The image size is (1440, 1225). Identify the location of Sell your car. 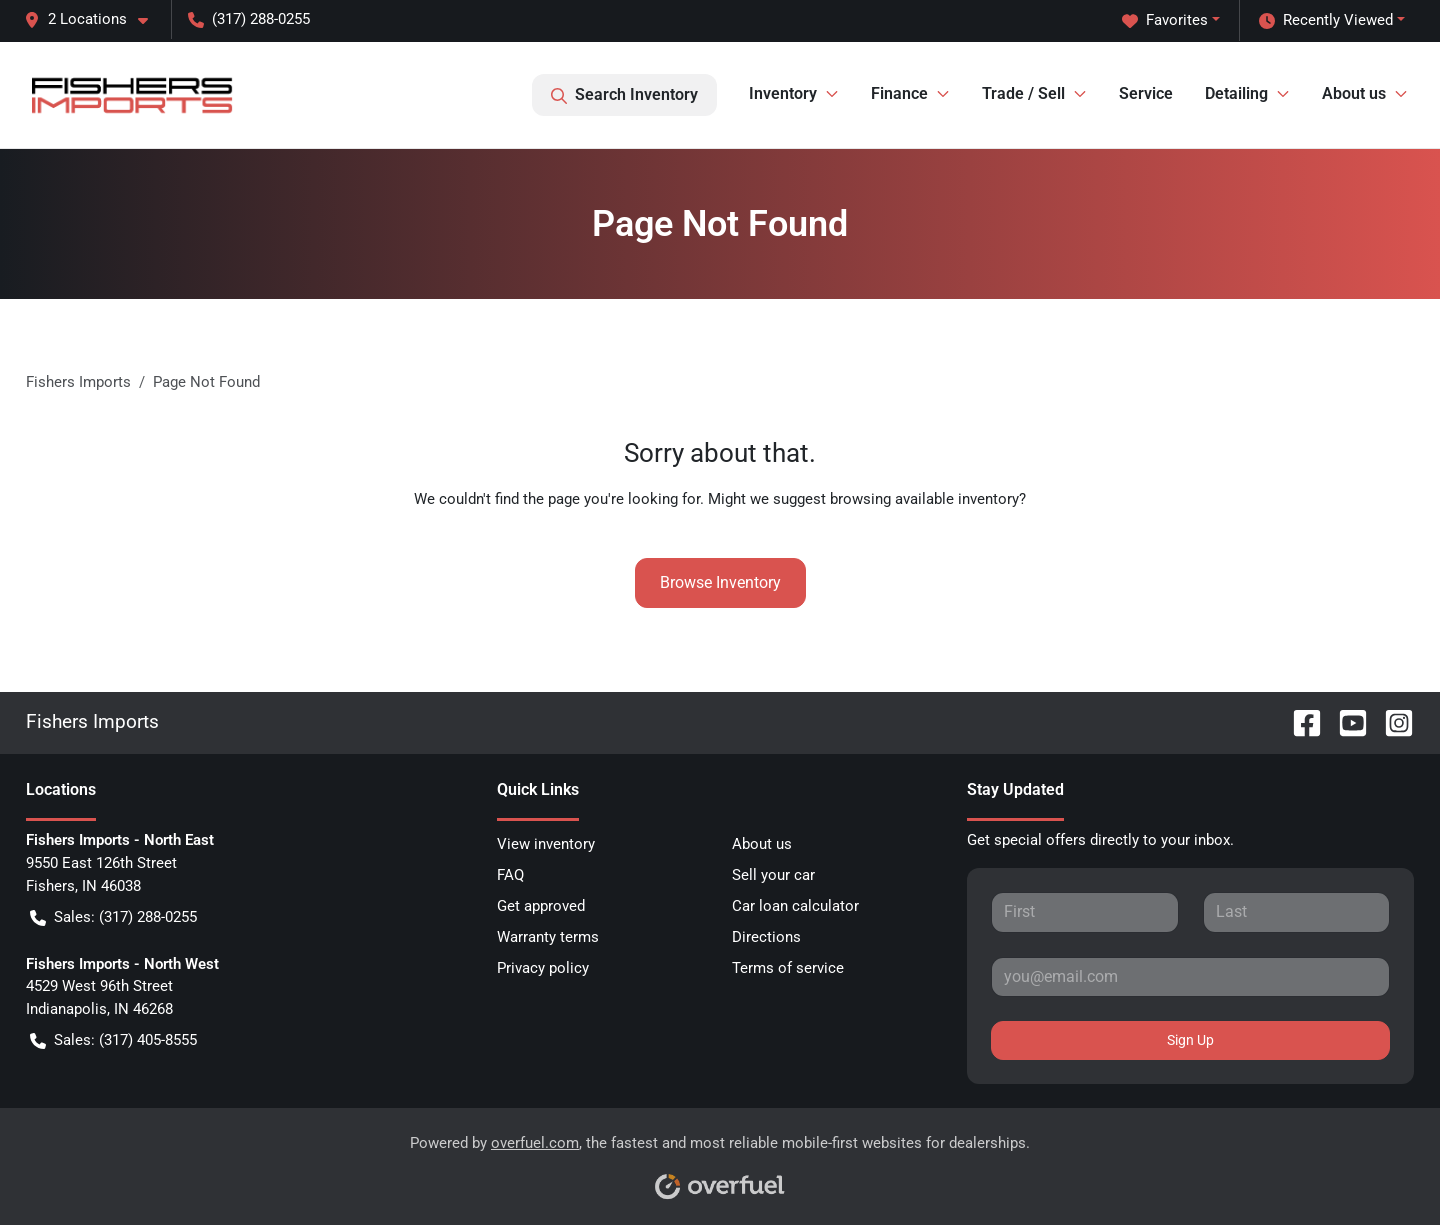
(773, 875).